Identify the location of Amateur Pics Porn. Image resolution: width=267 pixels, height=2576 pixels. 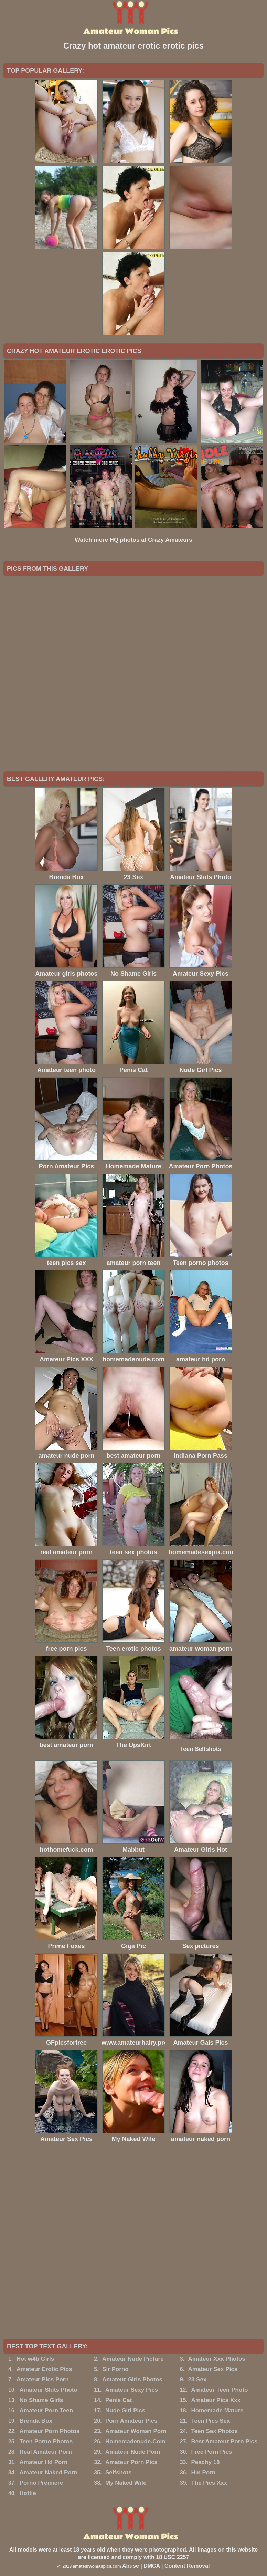
(43, 2379).